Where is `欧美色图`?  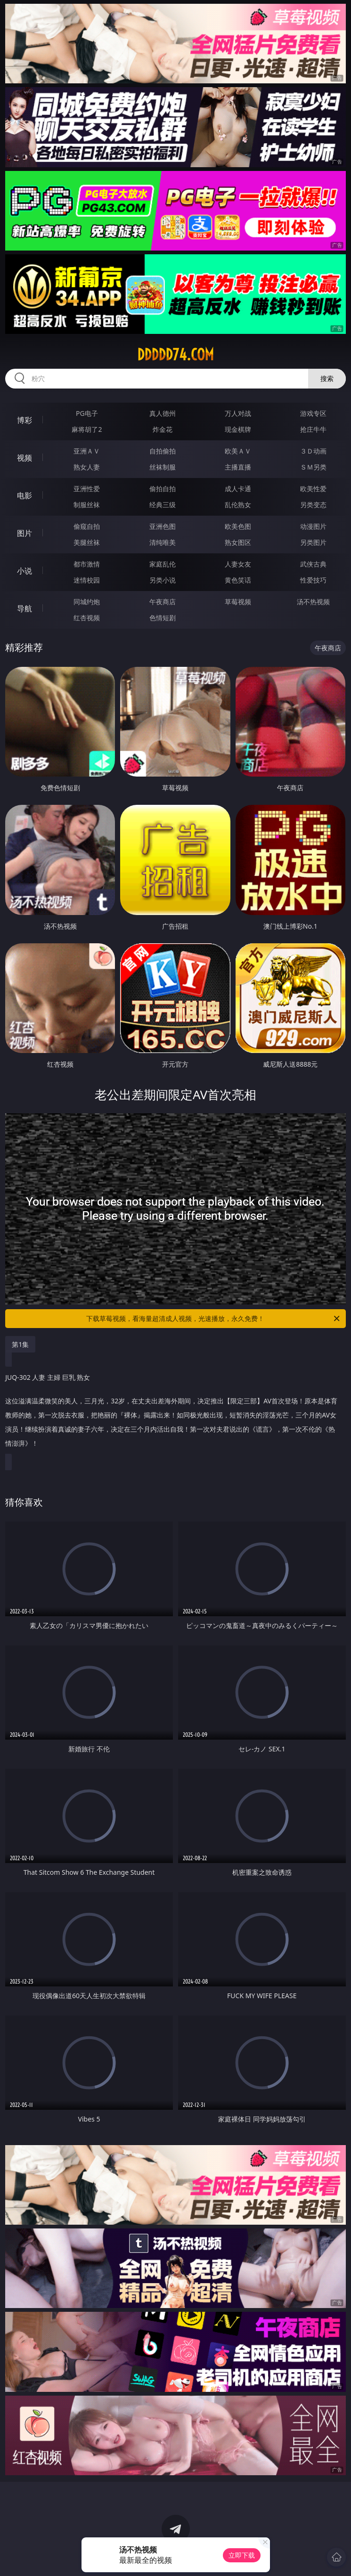 欧美色图 is located at coordinates (238, 526).